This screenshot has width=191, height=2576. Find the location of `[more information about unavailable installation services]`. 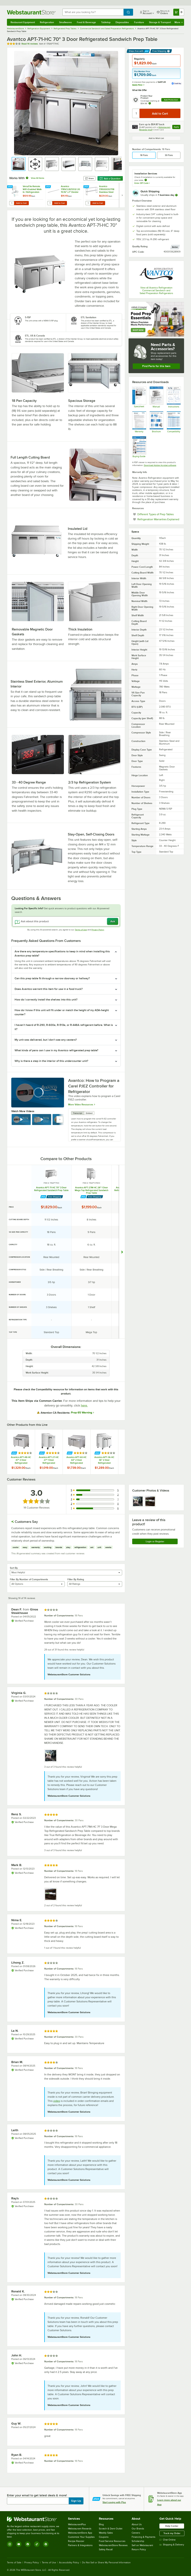

[more information about unavailable installation services] is located at coordinates (146, 180).